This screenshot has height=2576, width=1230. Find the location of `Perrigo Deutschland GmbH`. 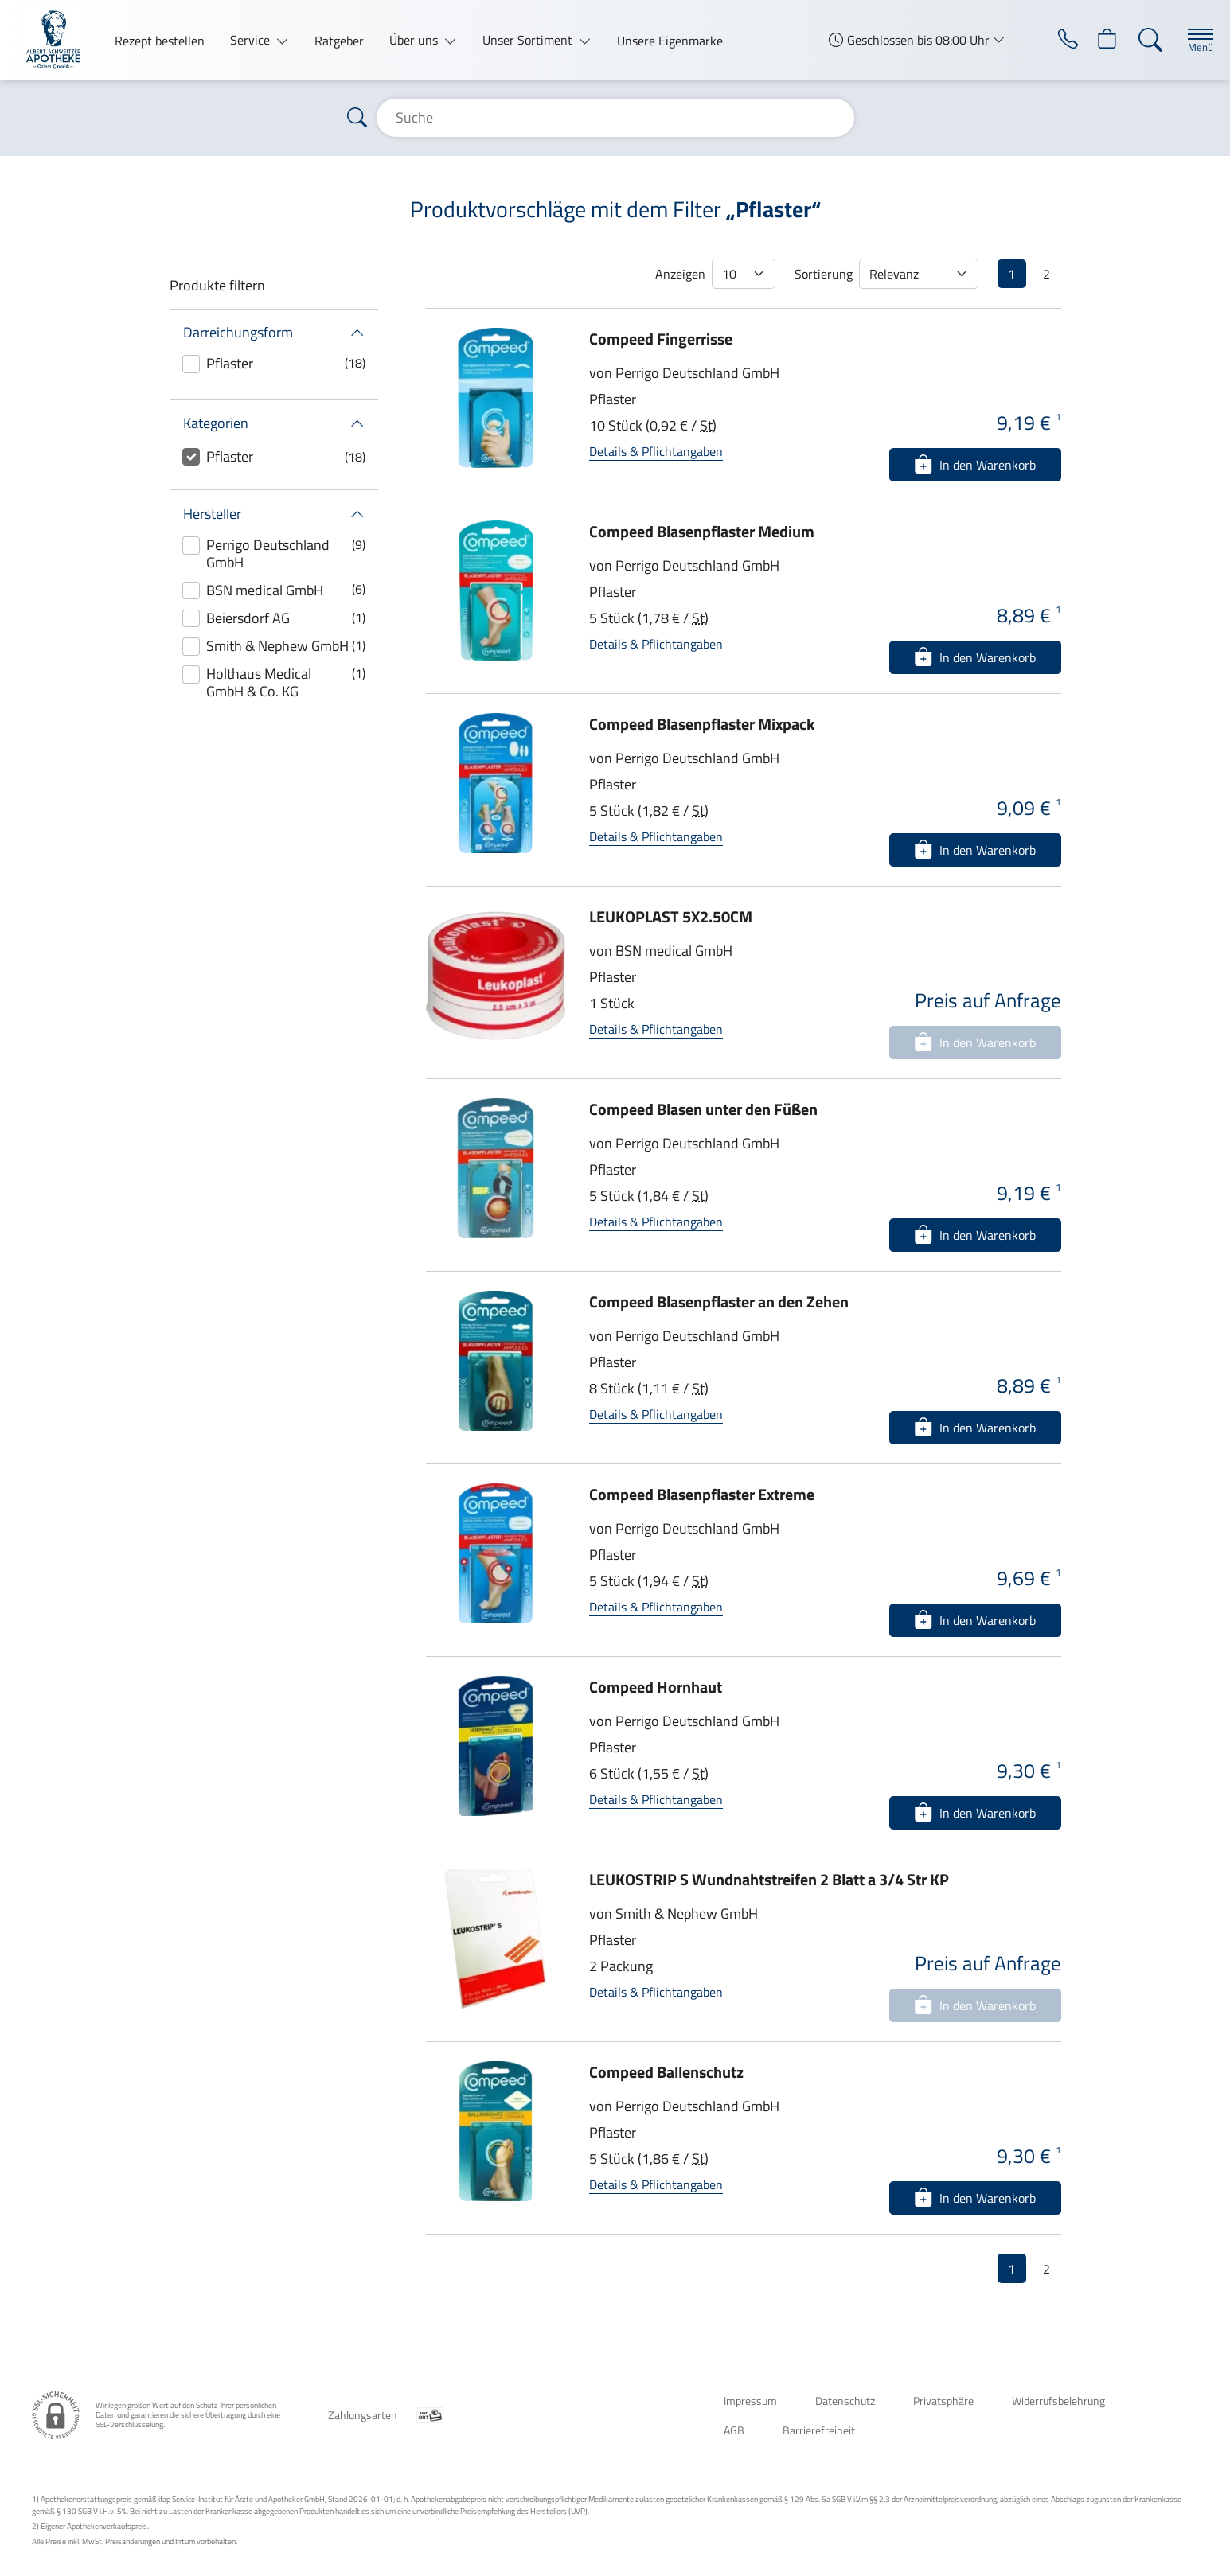

Perrigo Deutschland GmbH is located at coordinates (268, 553).